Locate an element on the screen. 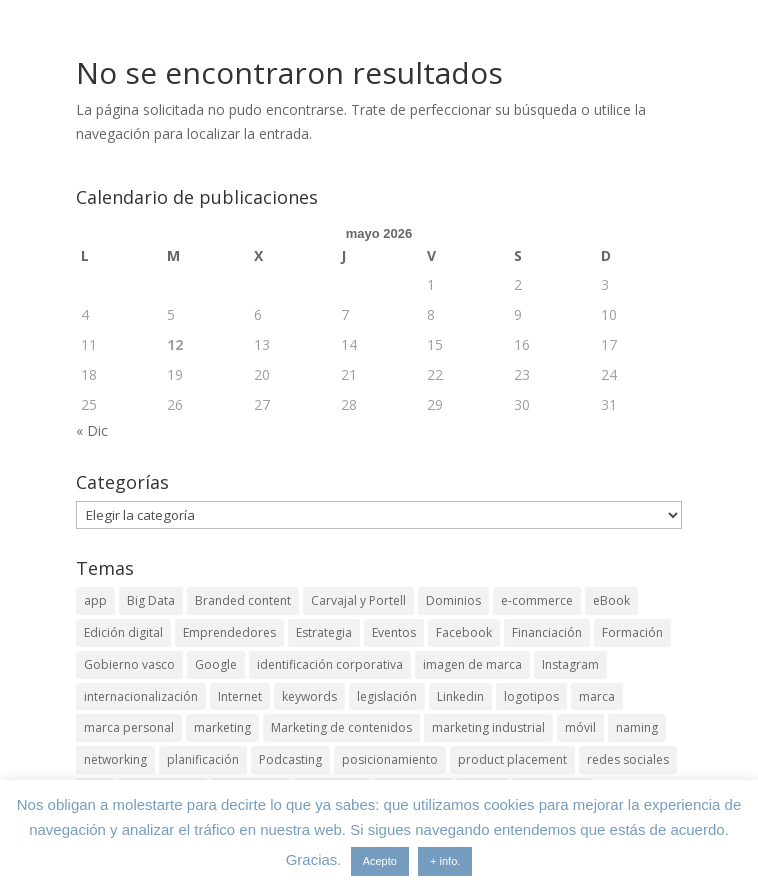 This screenshot has width=758, height=888. e-commerce [e-commerce (3 elementos)] is located at coordinates (537, 600).